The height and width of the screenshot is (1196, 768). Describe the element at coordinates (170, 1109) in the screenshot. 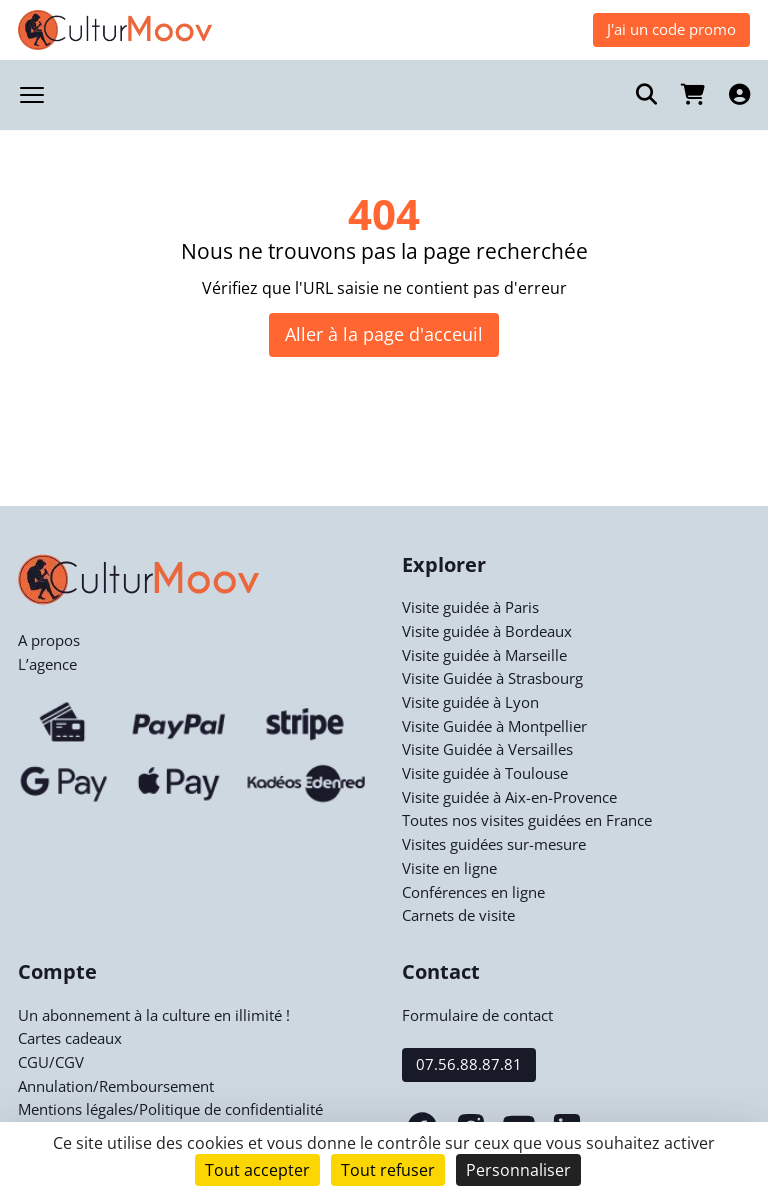

I see `Mentions légales/Politique de confidentialité` at that location.